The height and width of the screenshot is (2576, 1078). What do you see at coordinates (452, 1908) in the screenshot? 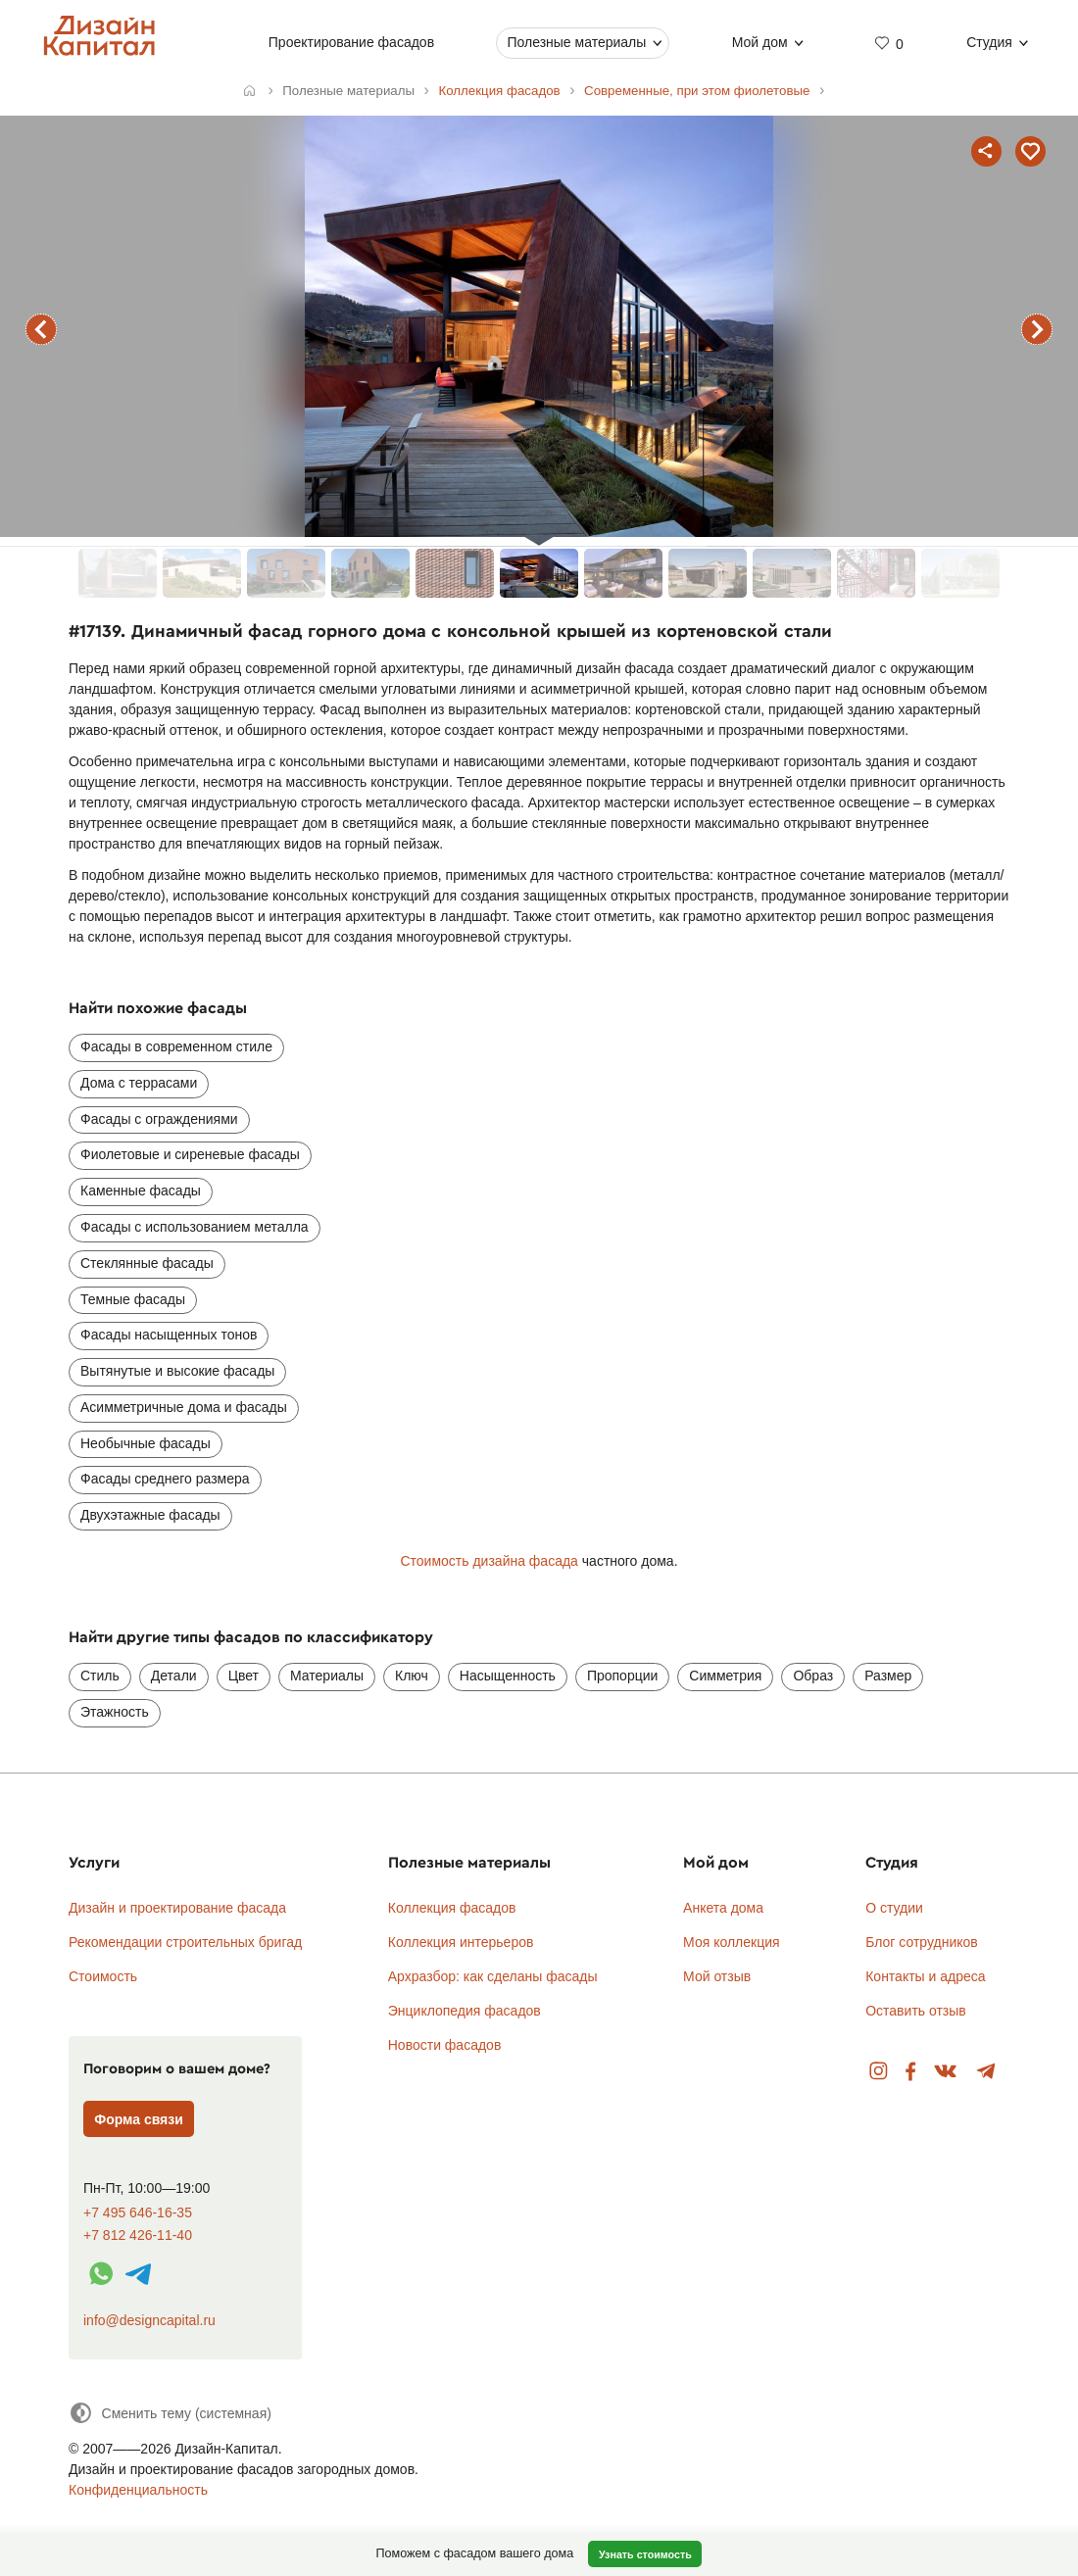
I see `Коллекция фасадов` at bounding box center [452, 1908].